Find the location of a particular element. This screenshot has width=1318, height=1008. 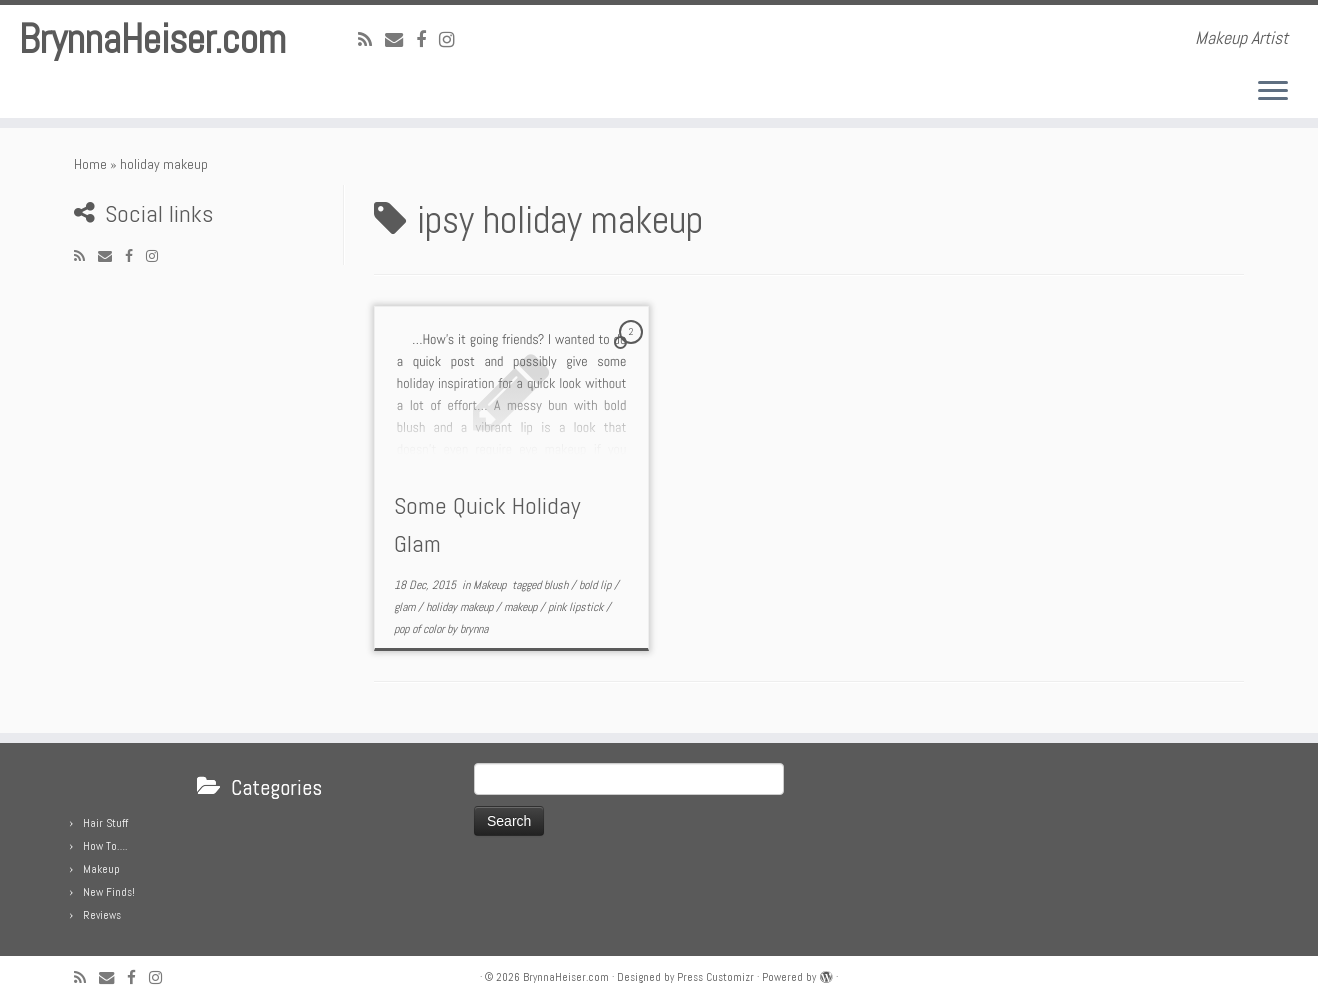

[Subscribe to my rss feed] is located at coordinates (371, 39).